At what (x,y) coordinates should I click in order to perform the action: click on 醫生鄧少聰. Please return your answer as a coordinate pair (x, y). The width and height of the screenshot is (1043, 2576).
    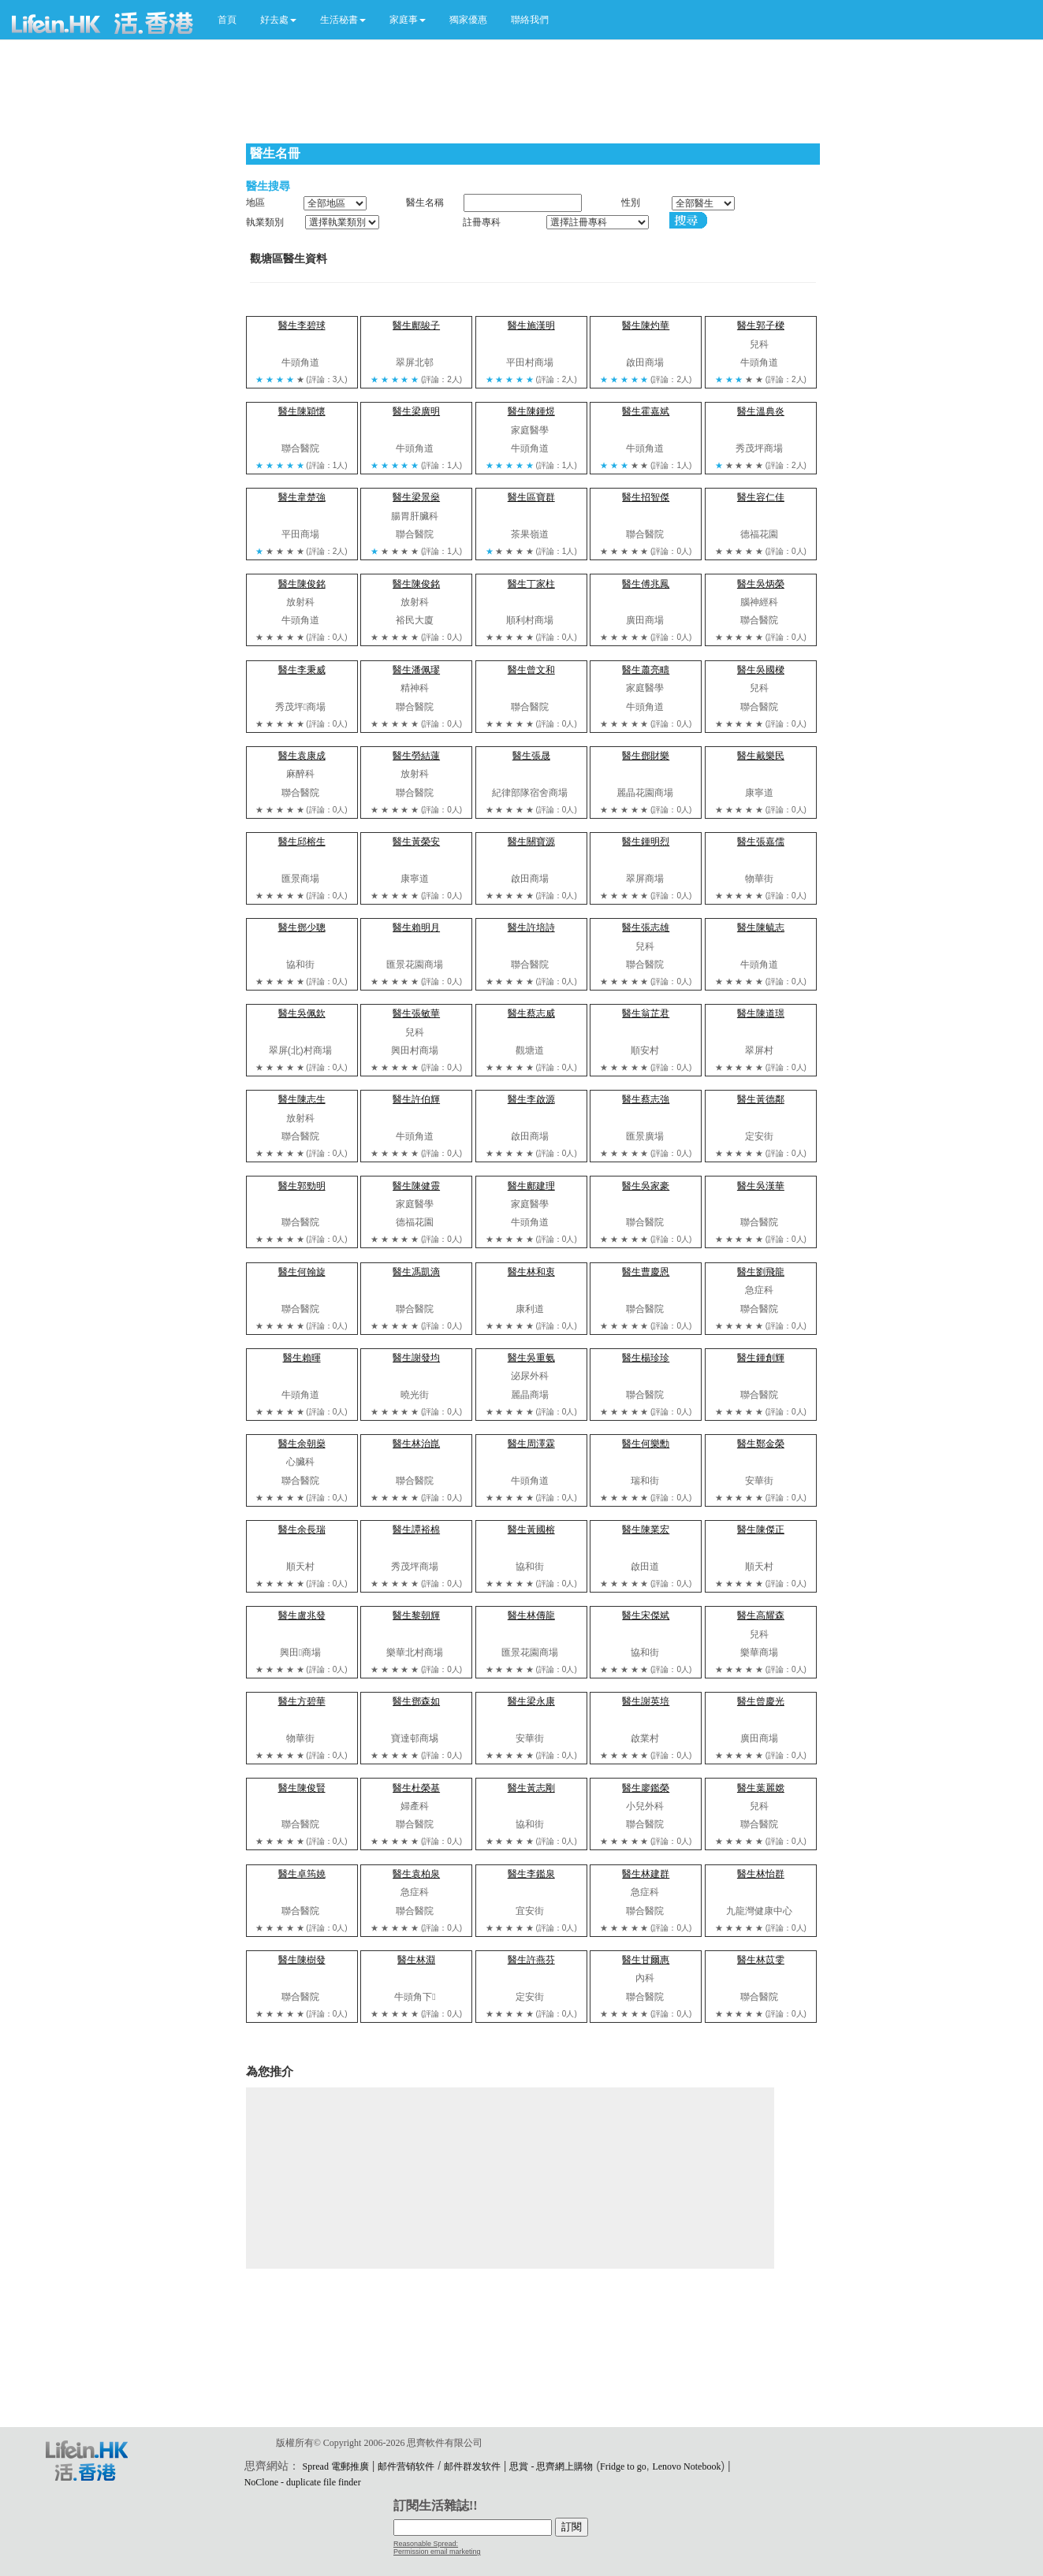
    Looking at the image, I should click on (302, 927).